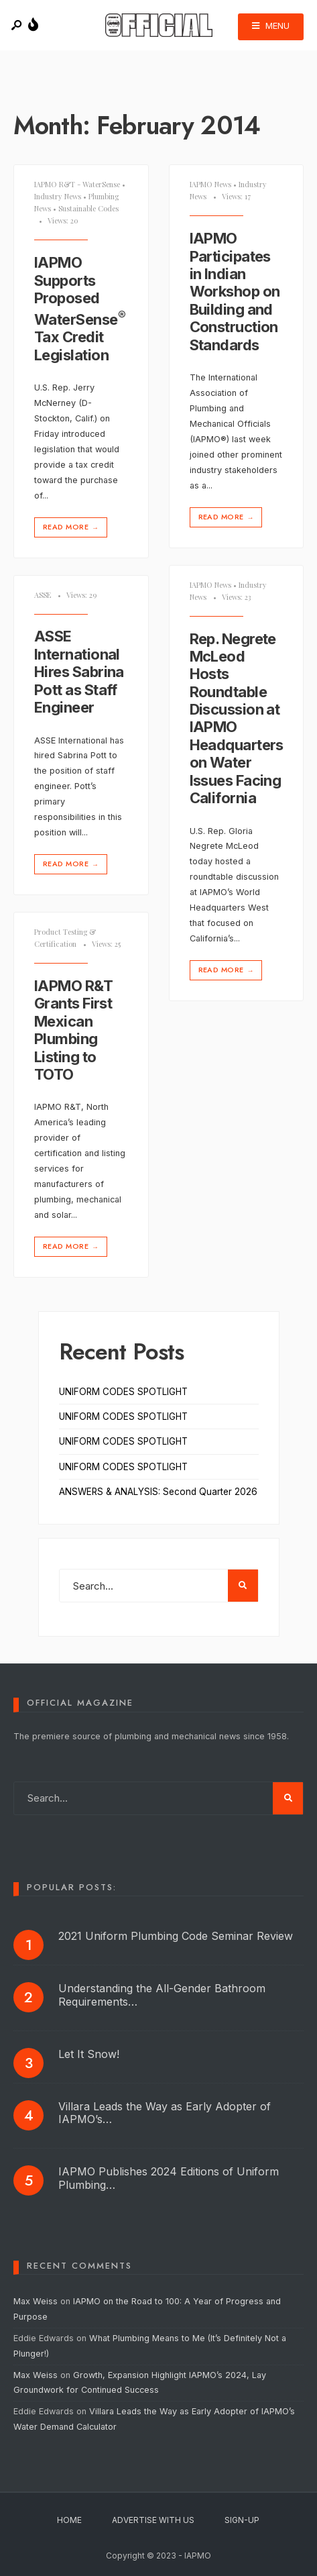  What do you see at coordinates (72, 527) in the screenshot?
I see `Read More` at bounding box center [72, 527].